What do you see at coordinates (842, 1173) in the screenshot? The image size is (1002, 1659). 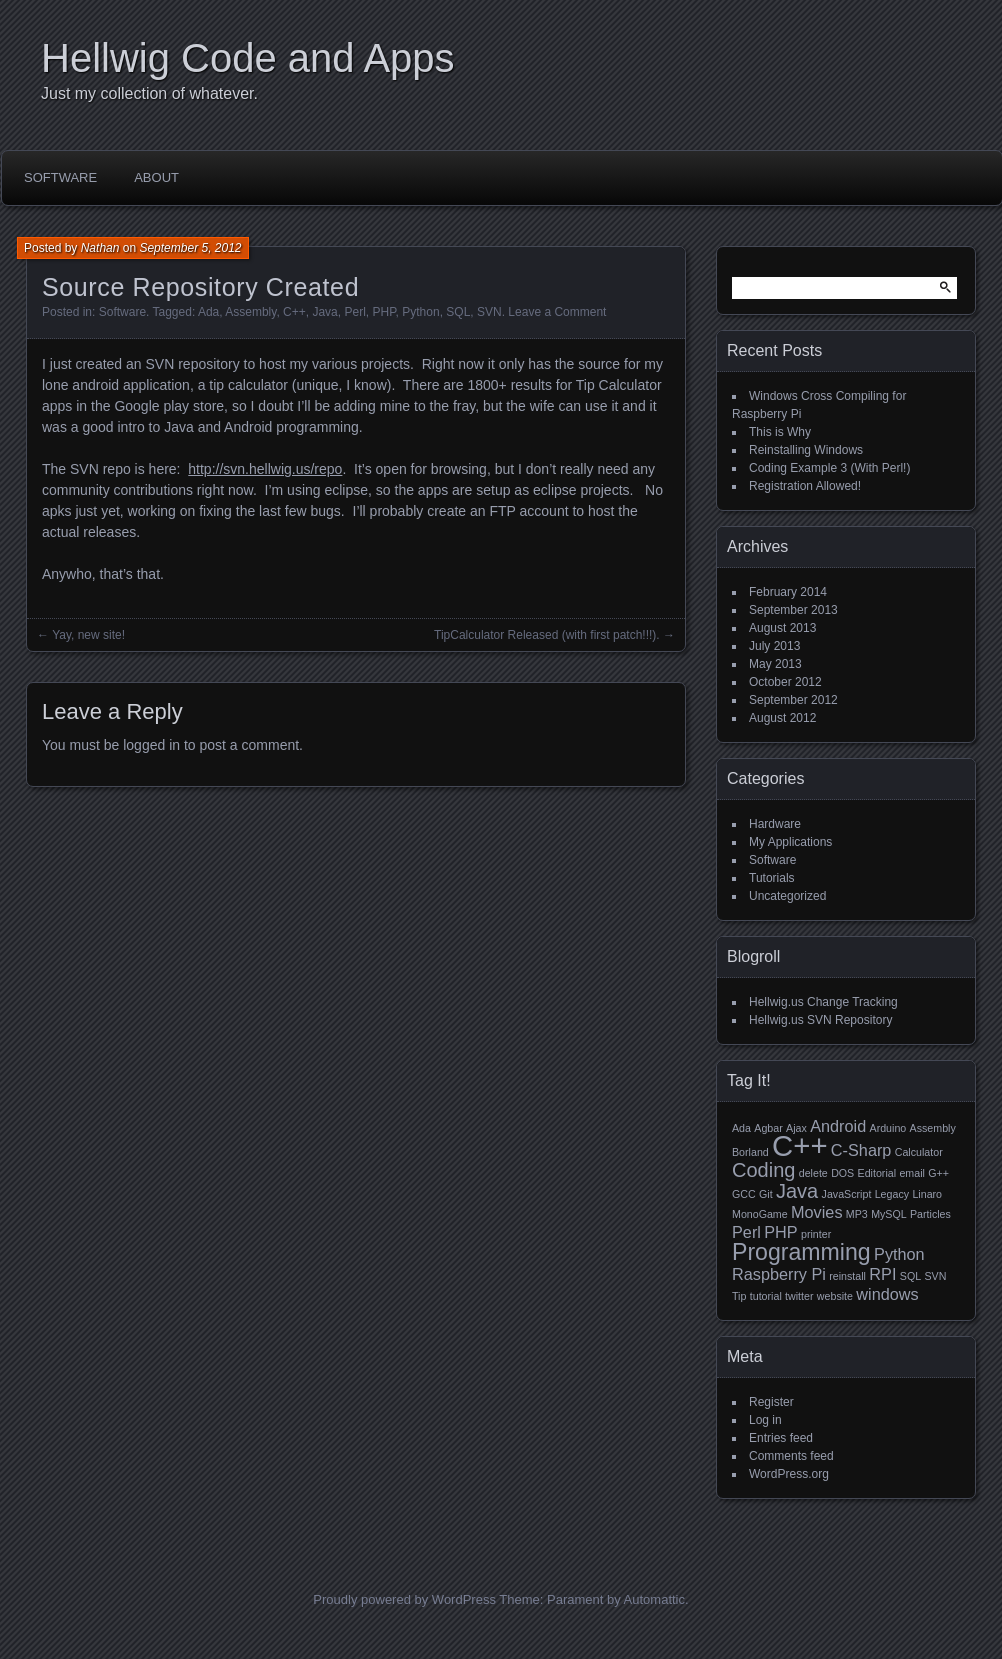 I see `DOS [DOS (1 item)]` at bounding box center [842, 1173].